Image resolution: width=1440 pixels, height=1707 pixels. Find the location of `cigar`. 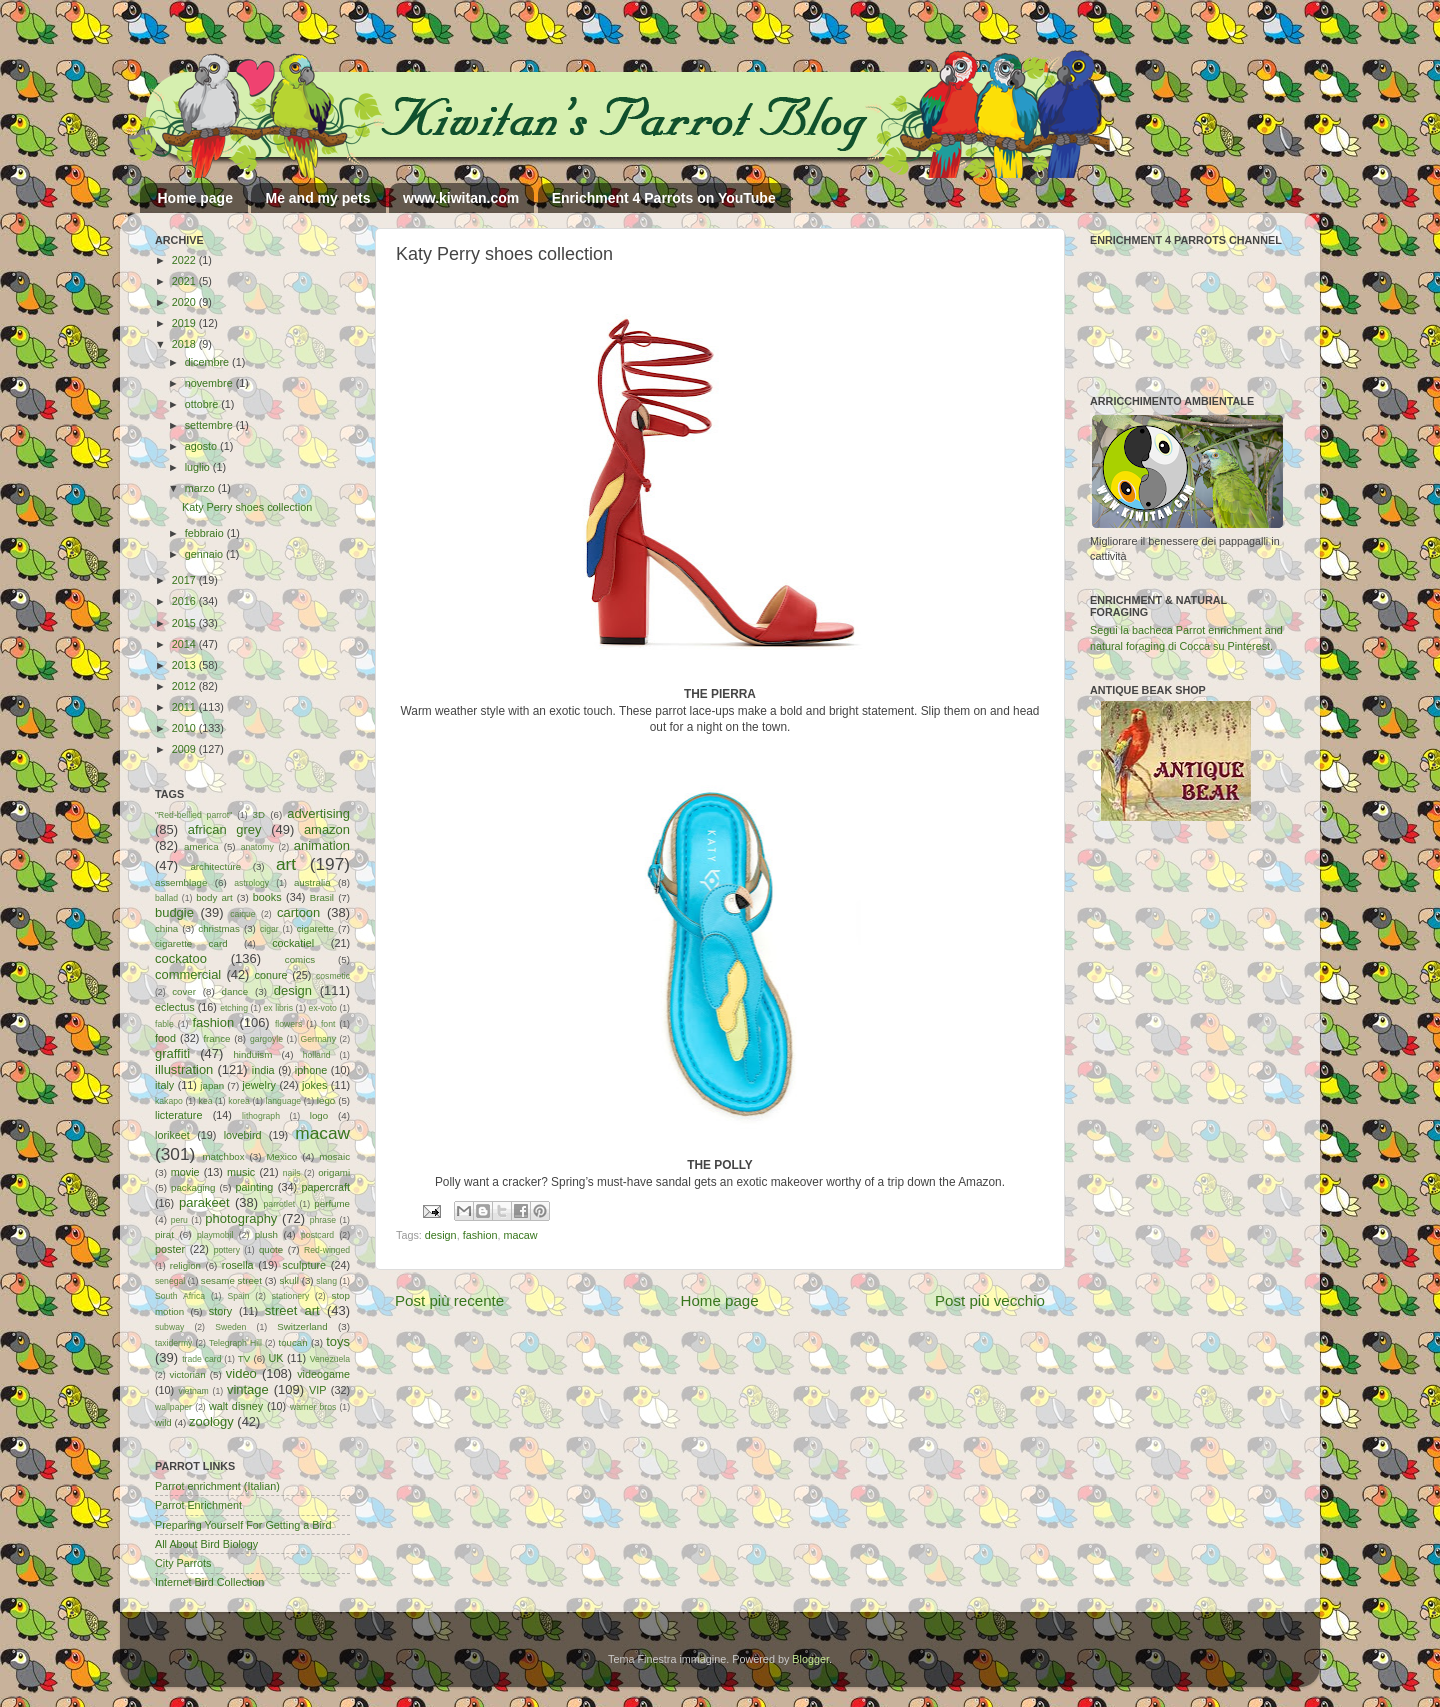

cigar is located at coordinates (269, 929).